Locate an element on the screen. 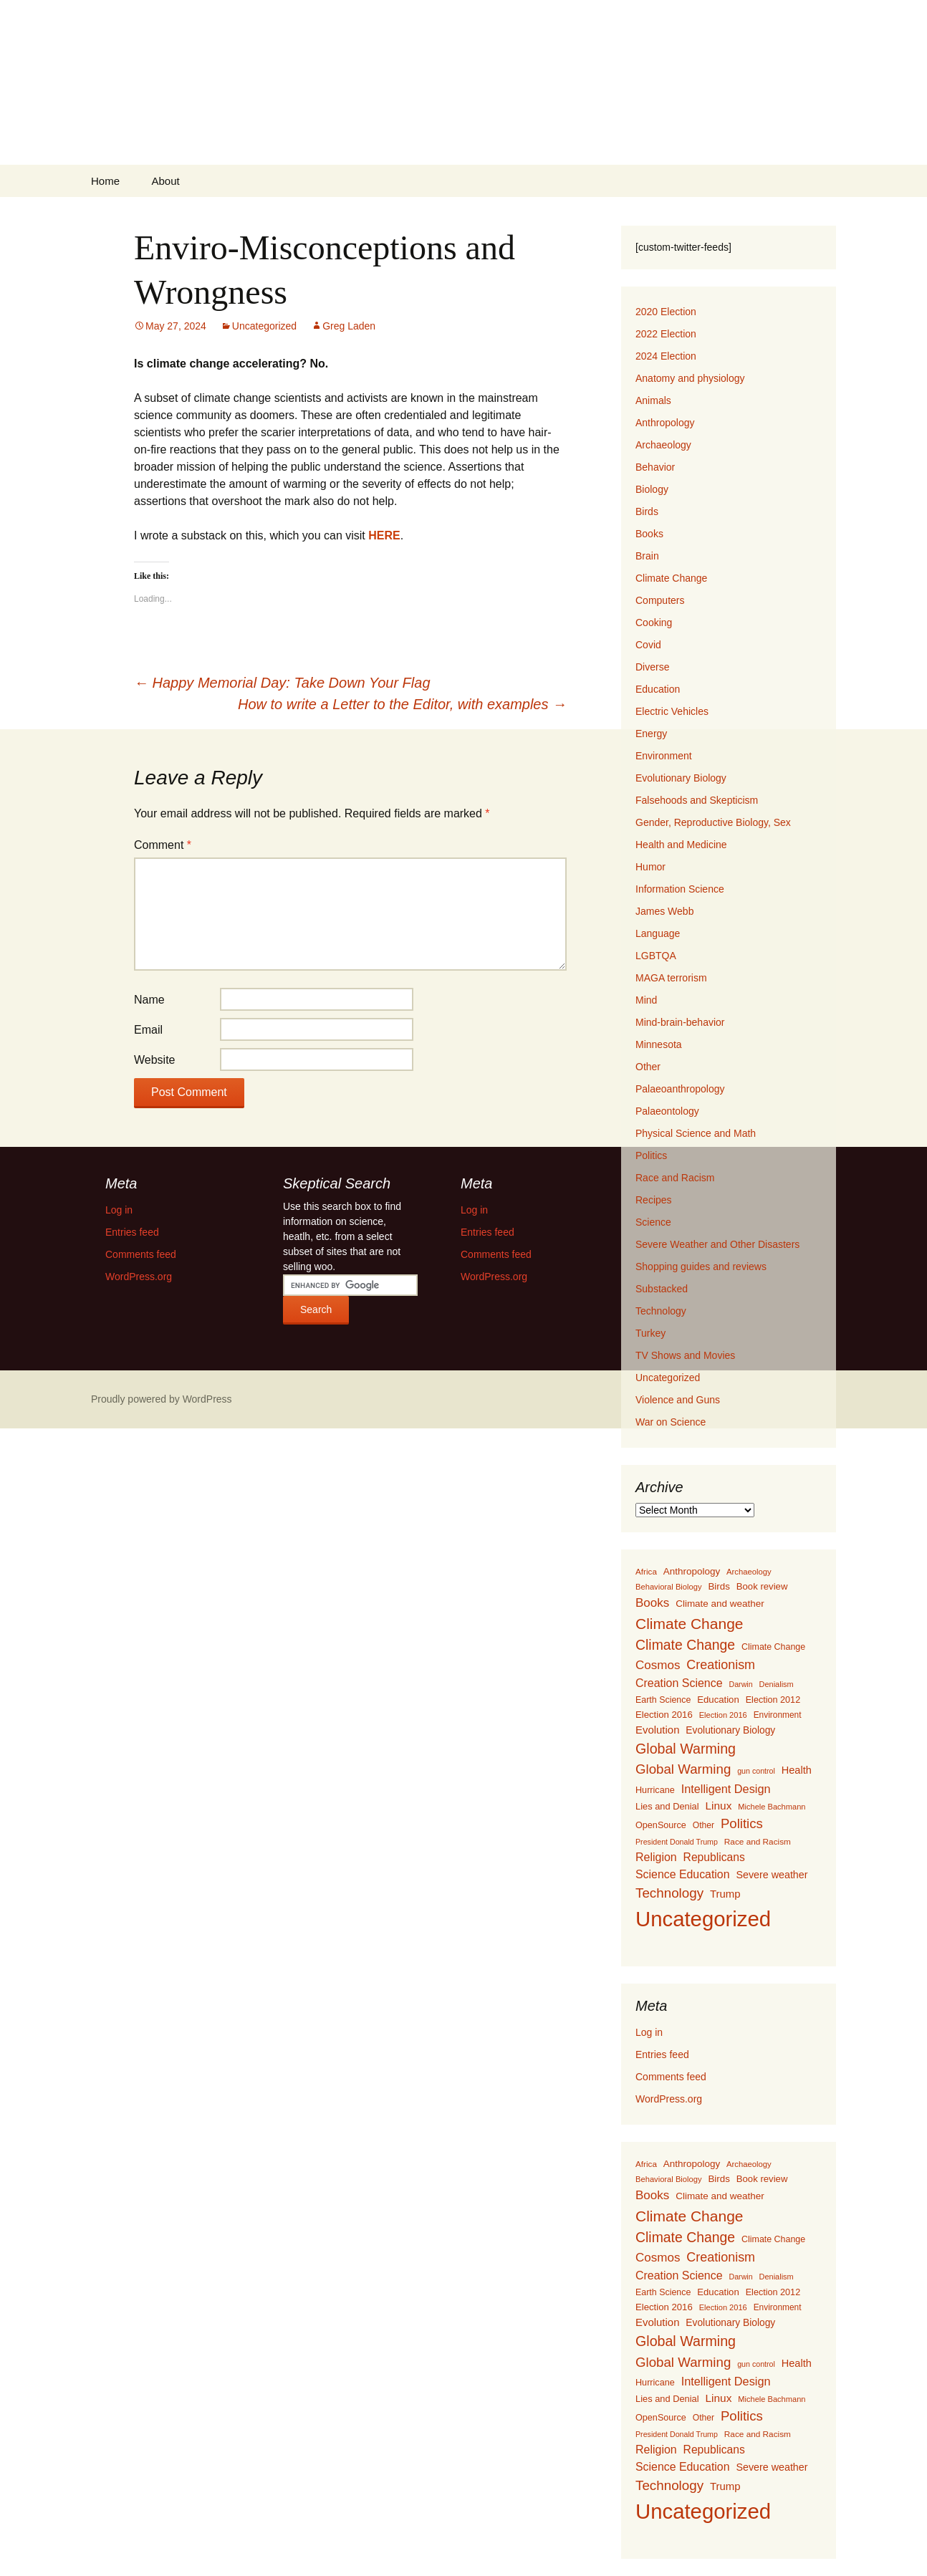 This screenshot has width=927, height=2576. Severe weather [Severe weather (192 items)] is located at coordinates (771, 1874).